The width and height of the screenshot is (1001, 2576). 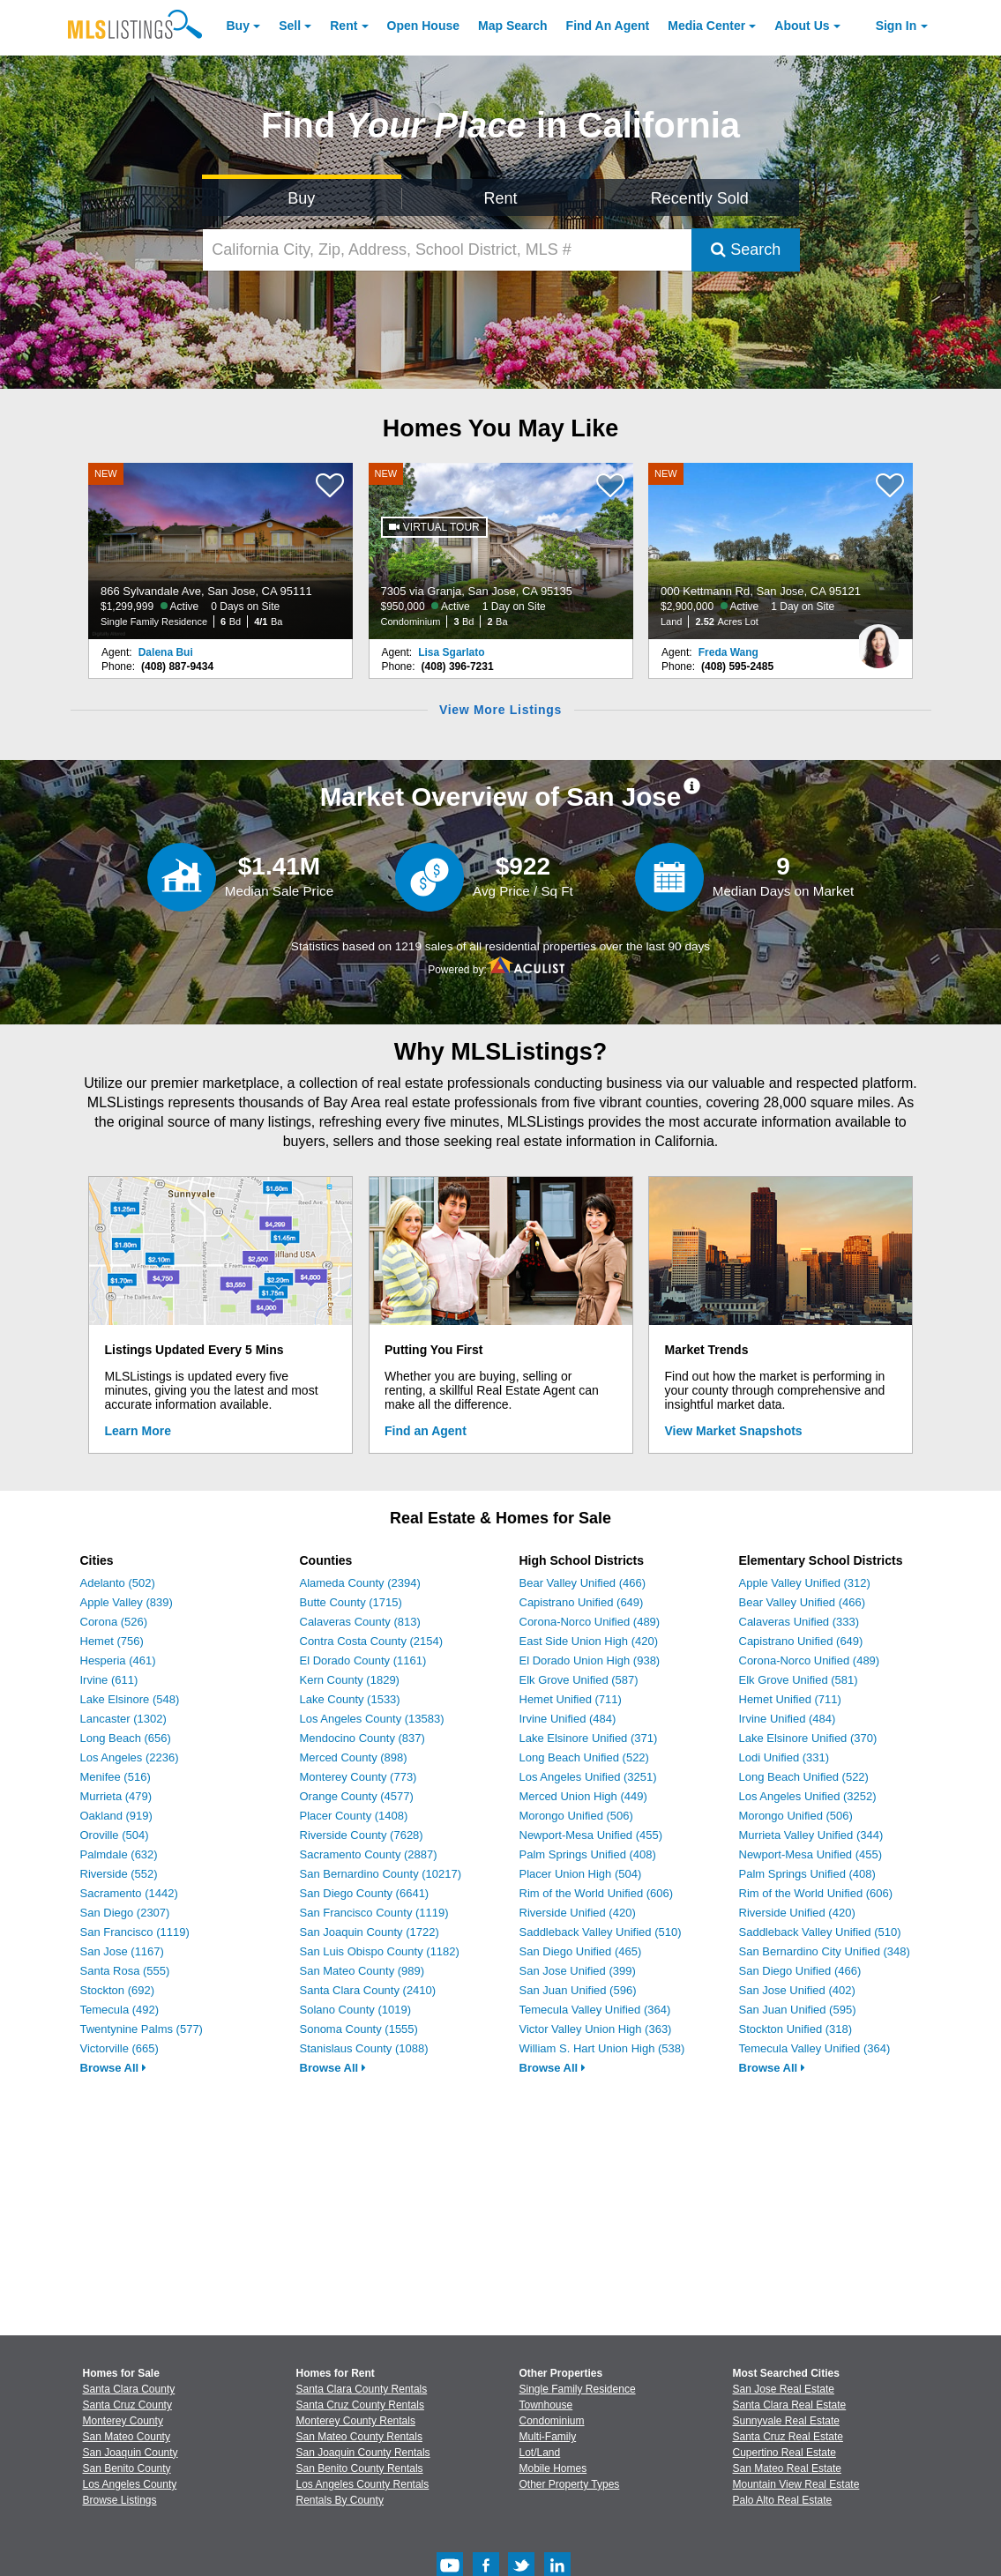 I want to click on William S. Hart Union High (538), so click(x=602, y=2048).